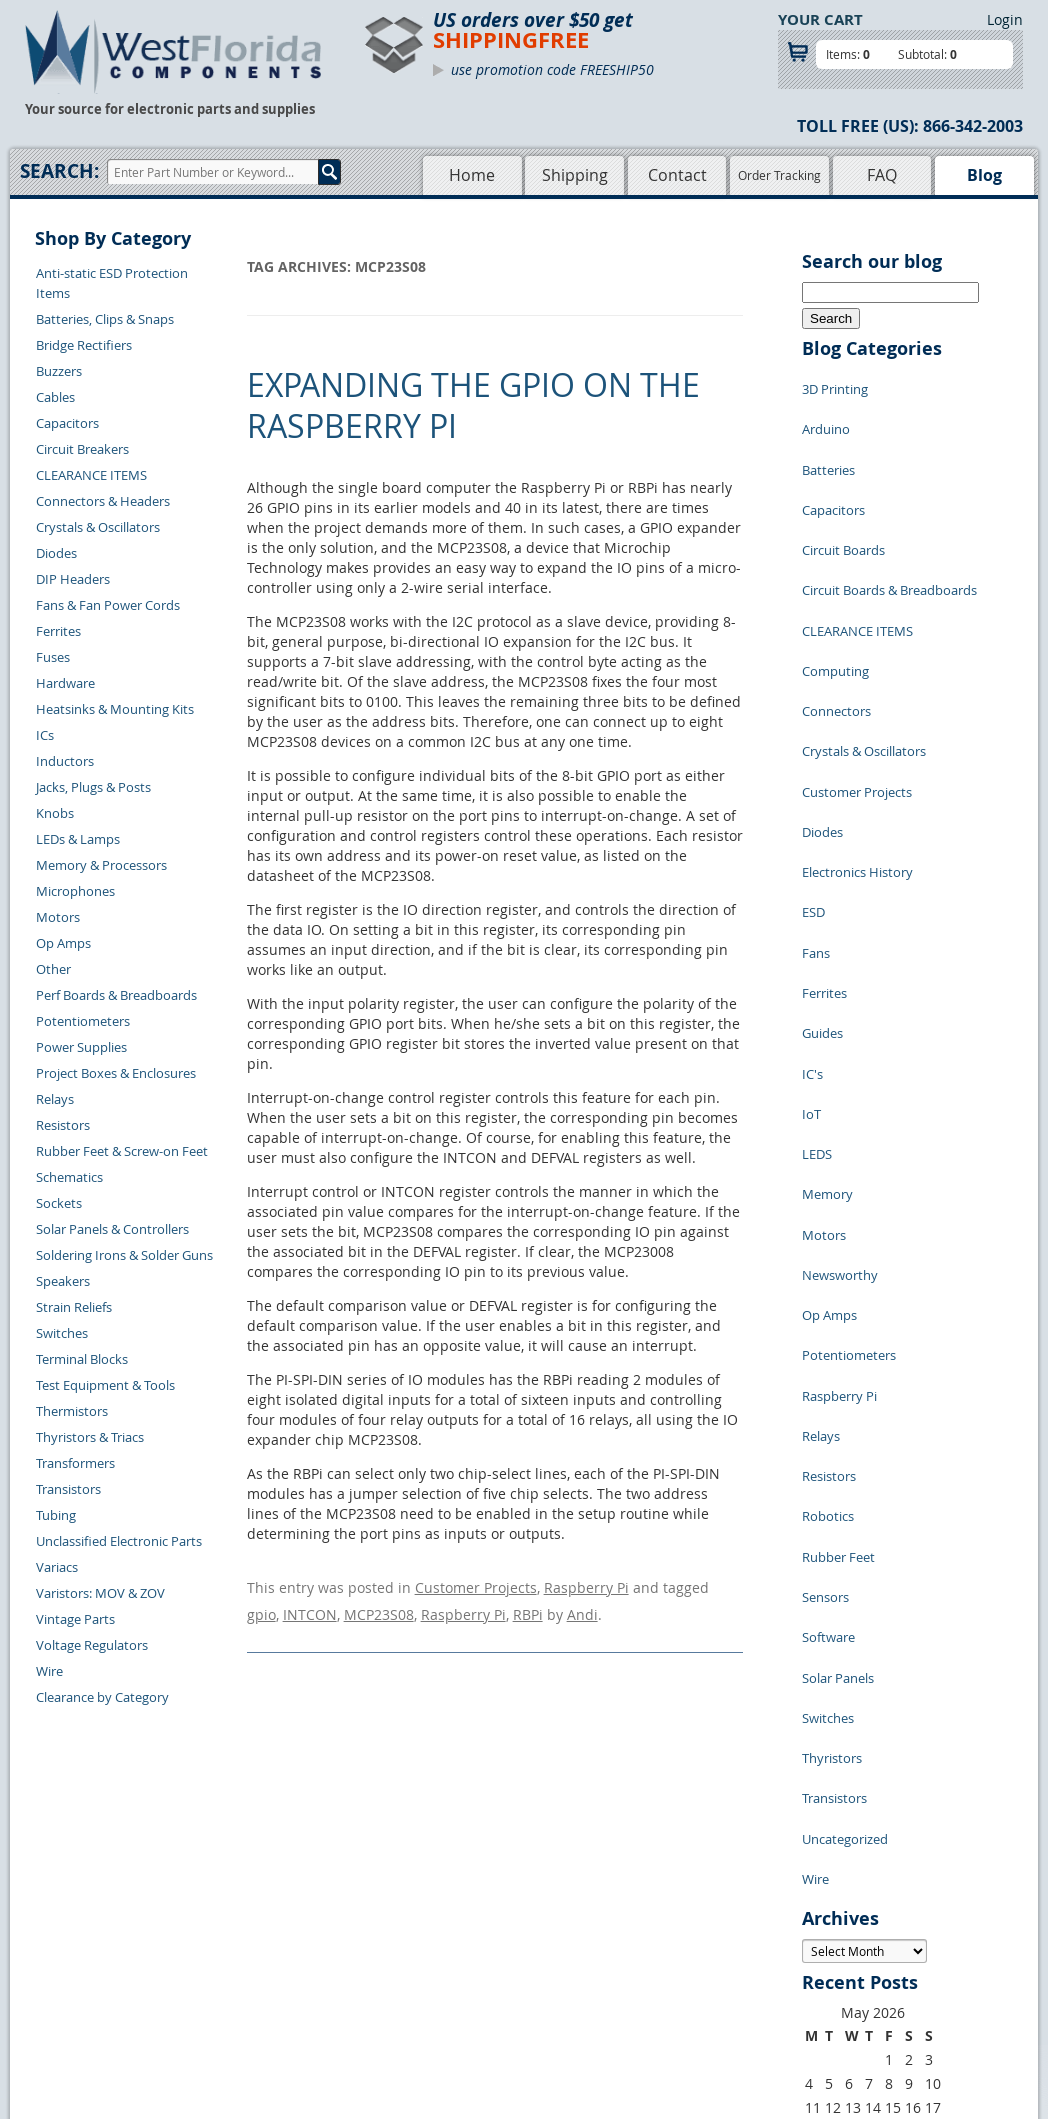 The width and height of the screenshot is (1048, 2119). I want to click on Varistors: MOV & ZOV, so click(100, 1593).